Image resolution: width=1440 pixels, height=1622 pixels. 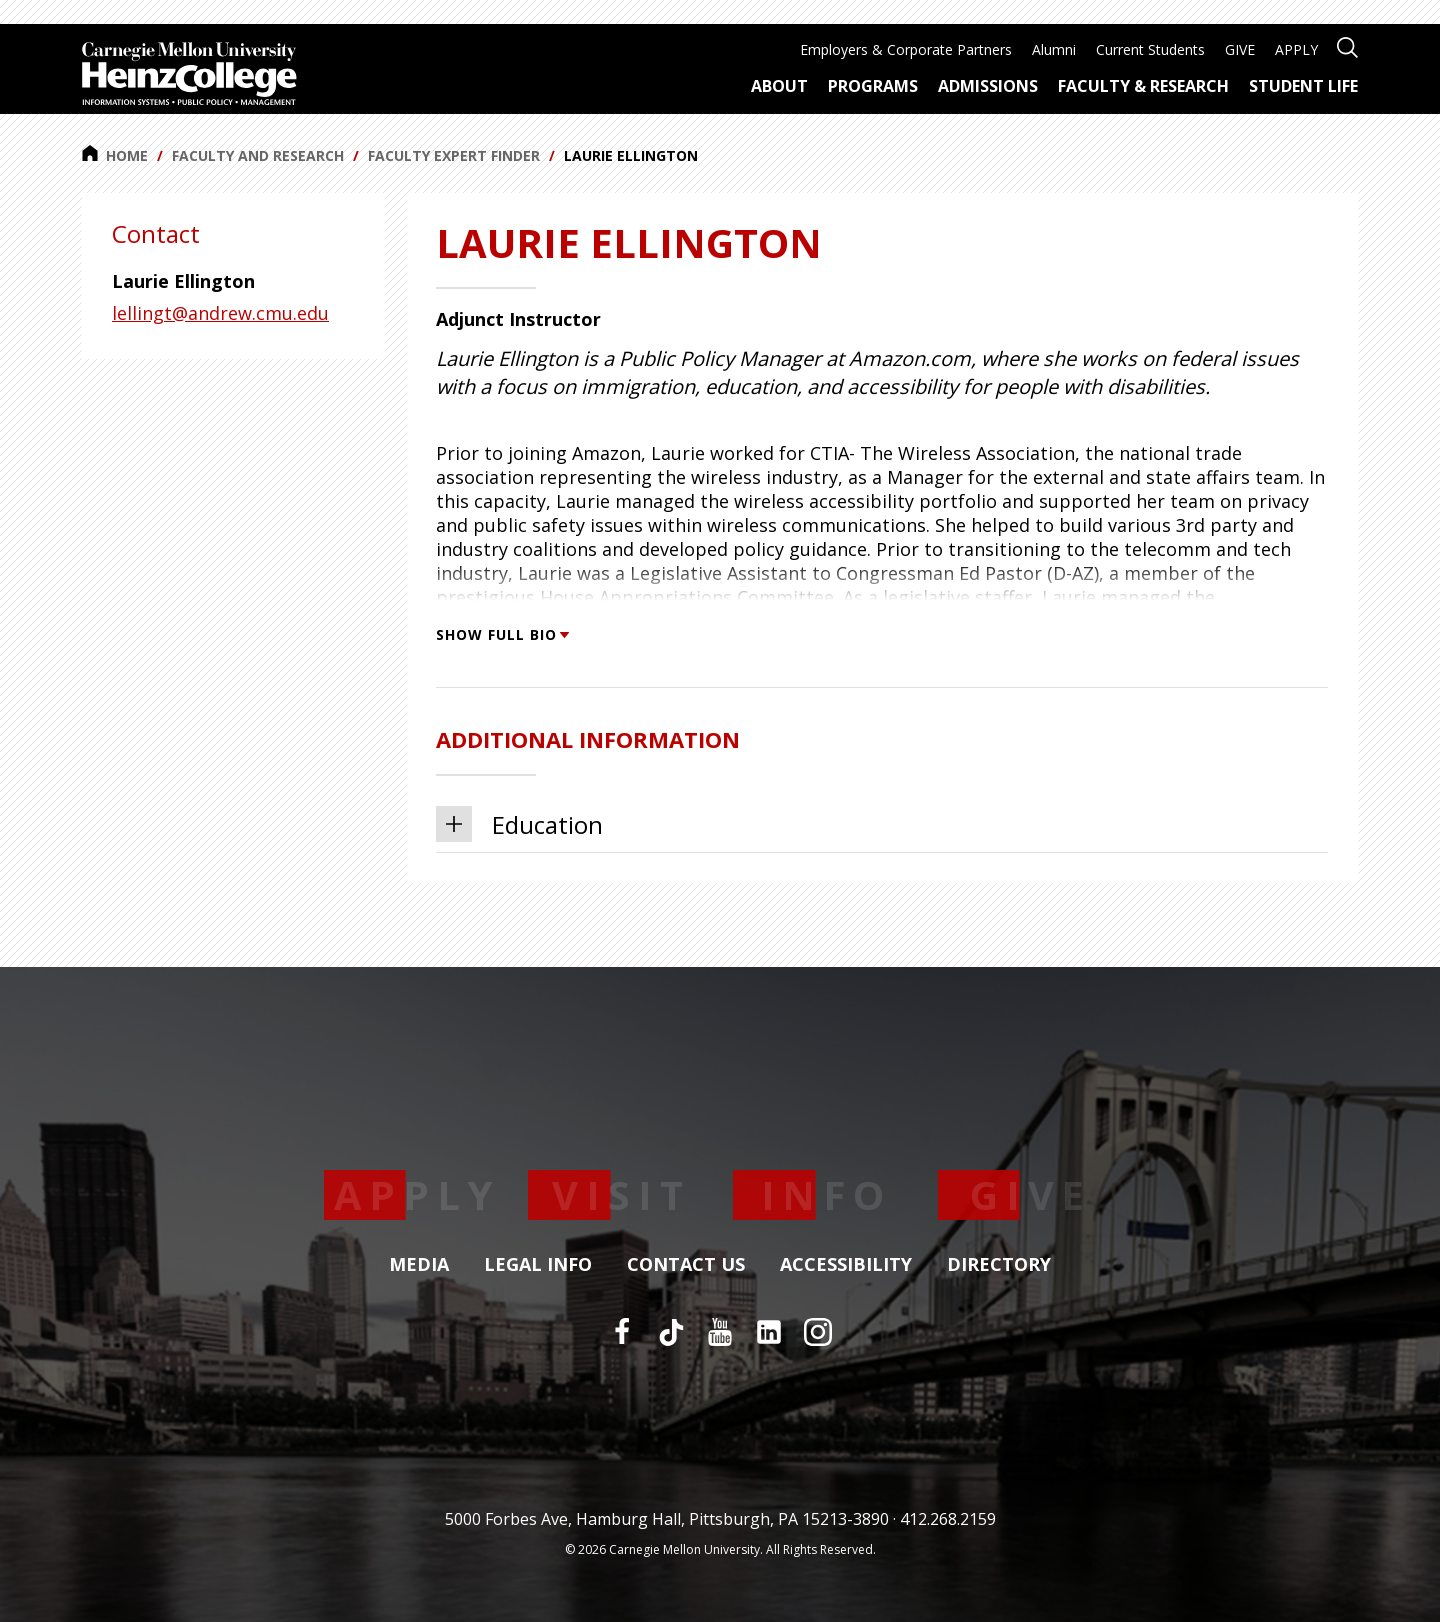 I want to click on Programs [menuitem], so click(x=873, y=86).